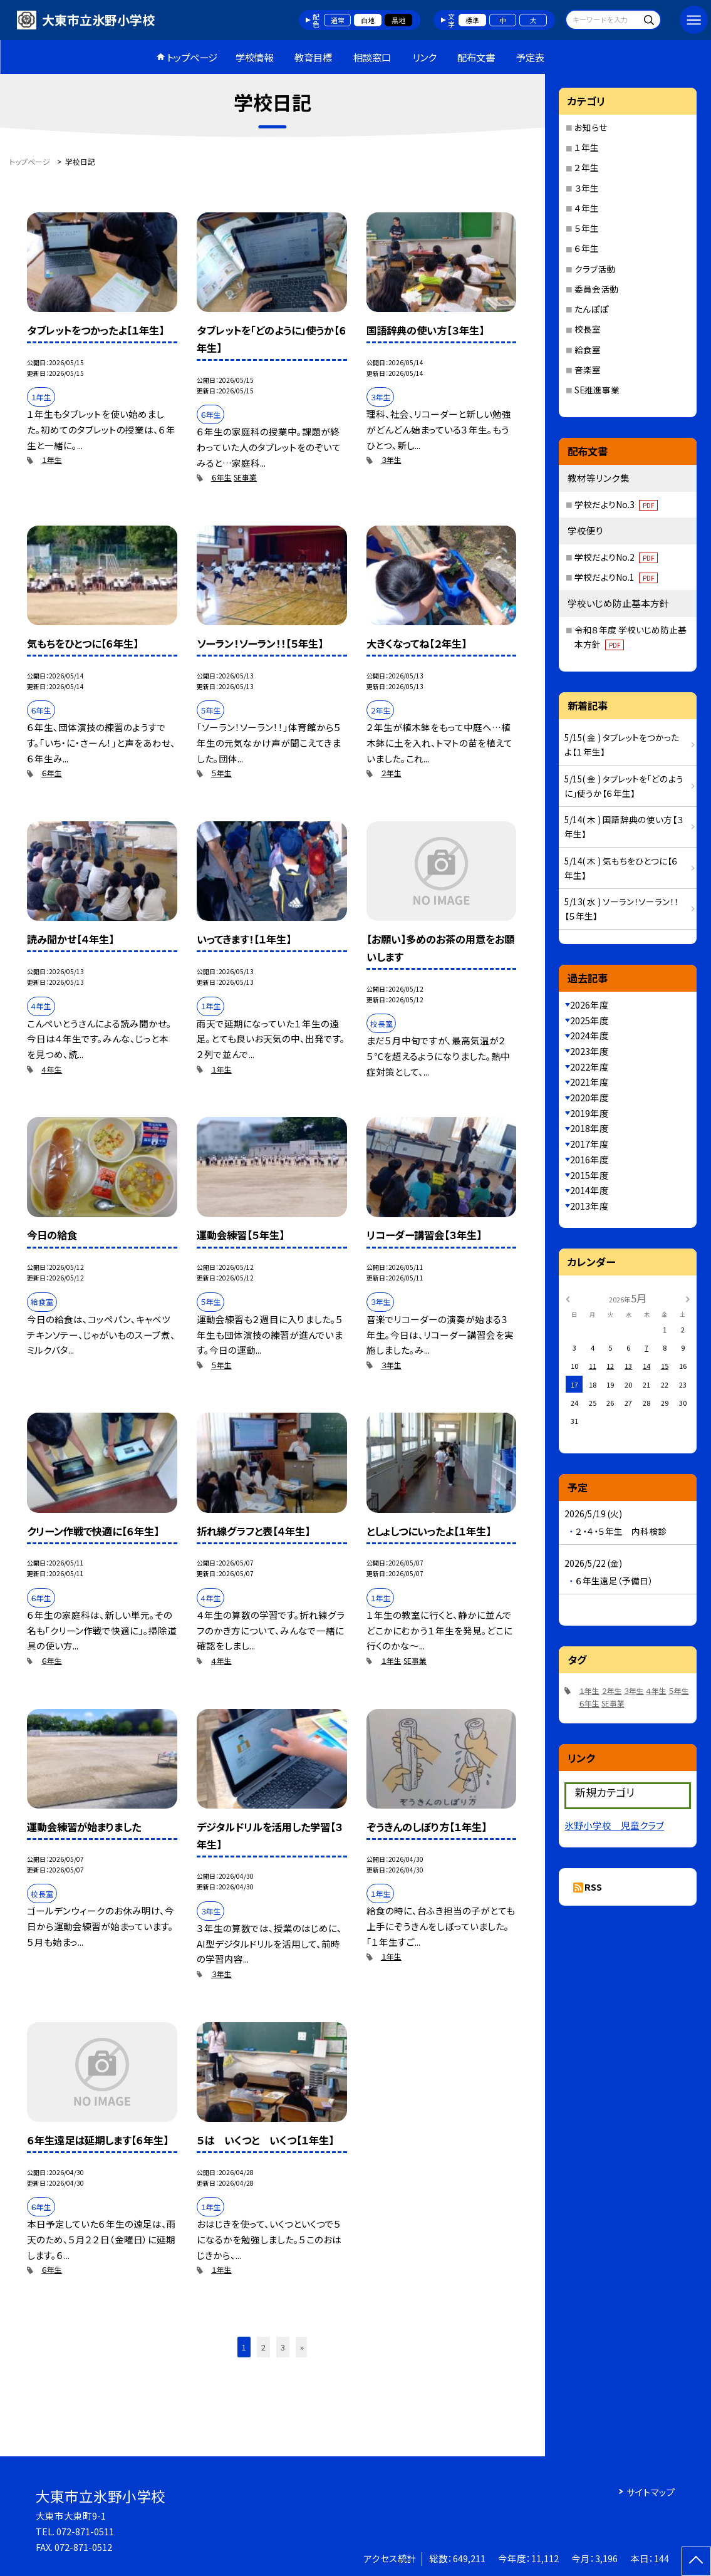 Image resolution: width=711 pixels, height=2576 pixels. Describe the element at coordinates (313, 57) in the screenshot. I see `教育目標` at that location.